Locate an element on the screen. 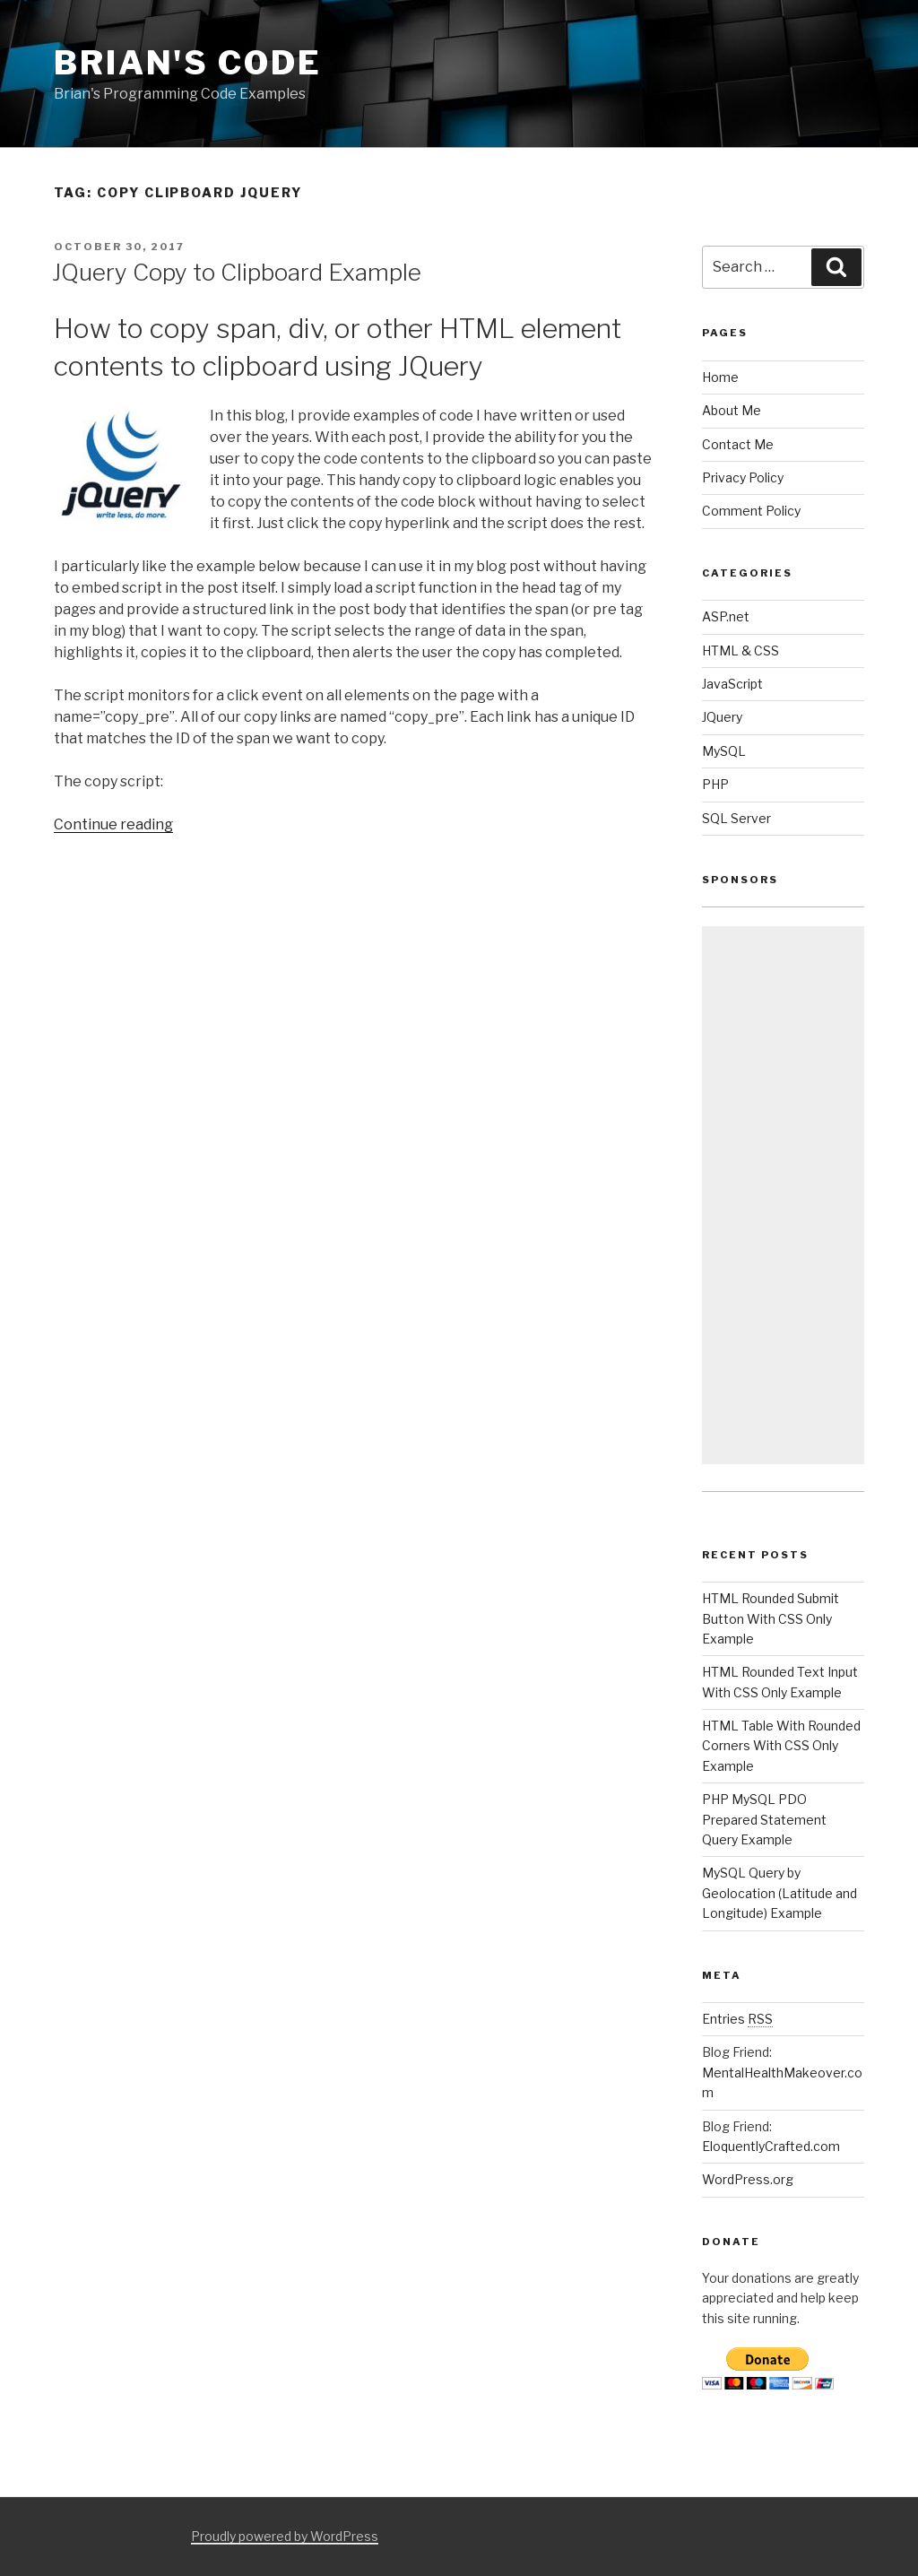 The image size is (918, 2576). WordPress.org is located at coordinates (747, 2179).